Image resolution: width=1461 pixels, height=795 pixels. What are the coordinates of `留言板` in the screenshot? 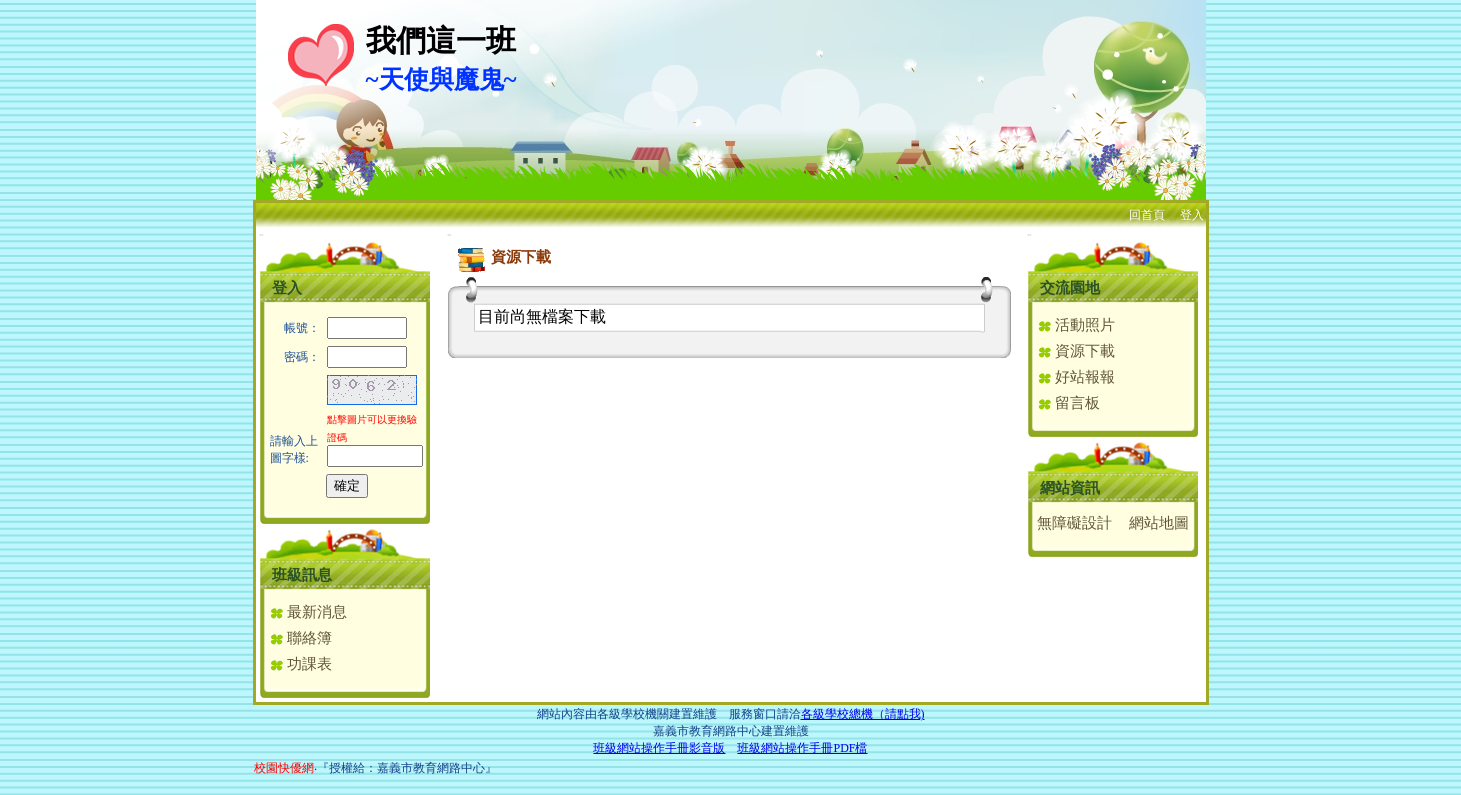 It's located at (1069, 403).